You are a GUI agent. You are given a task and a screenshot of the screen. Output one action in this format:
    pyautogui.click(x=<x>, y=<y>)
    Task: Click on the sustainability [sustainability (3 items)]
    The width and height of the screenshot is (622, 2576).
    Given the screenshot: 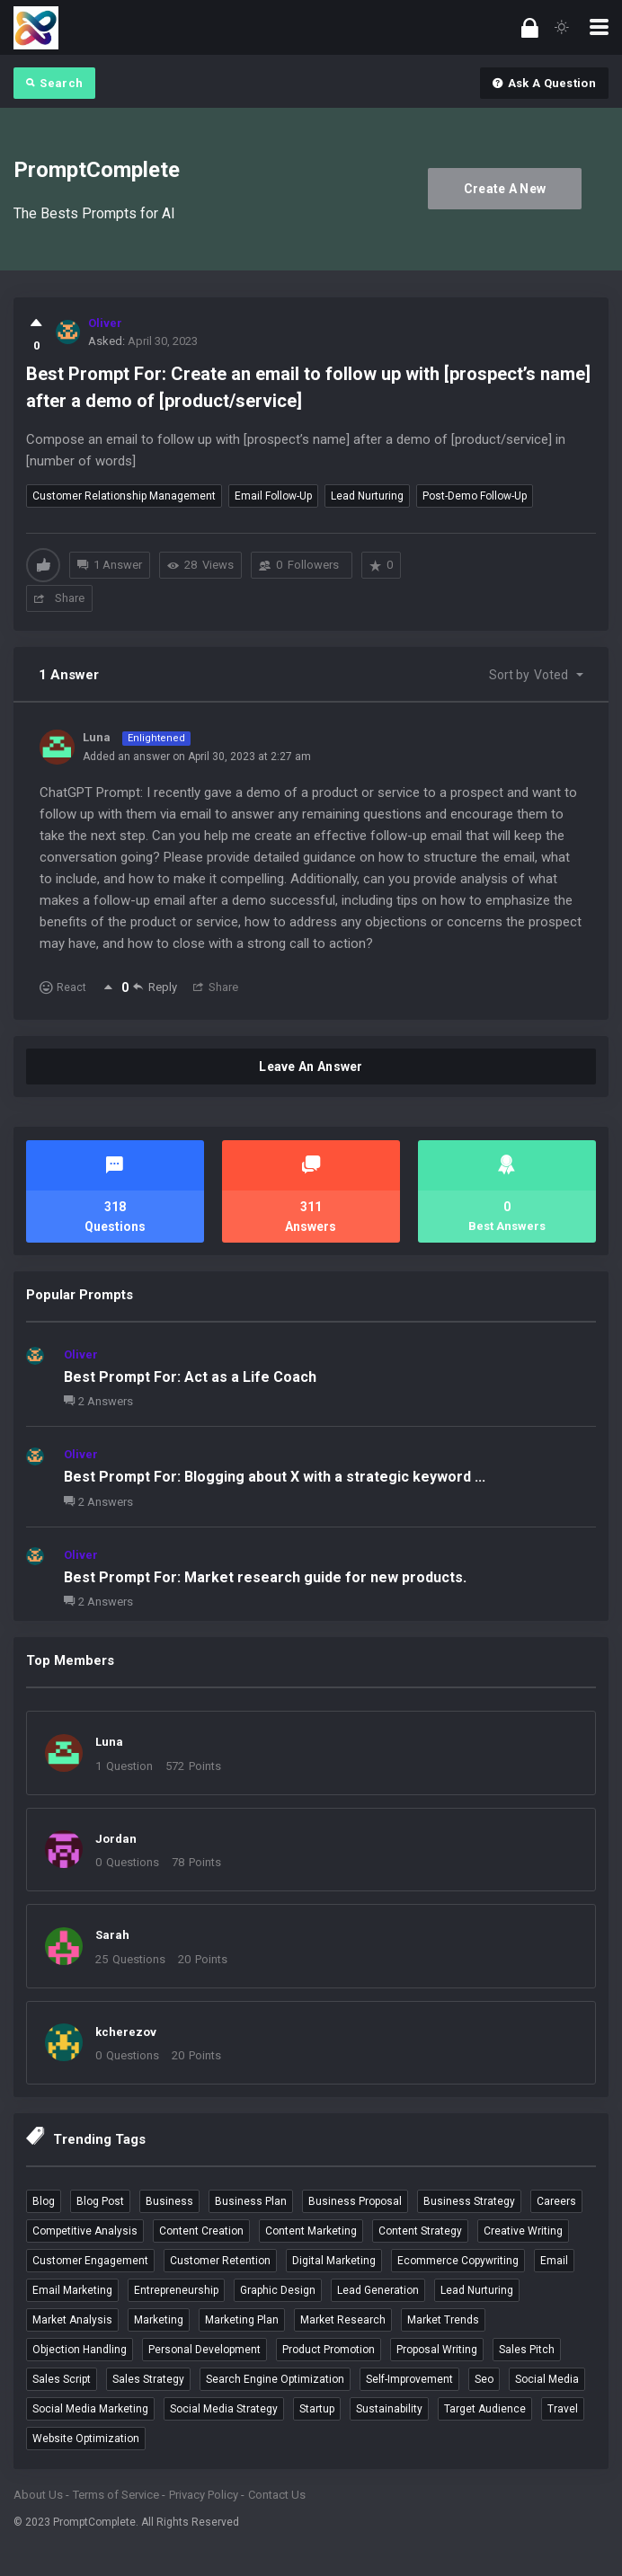 What is the action you would take?
    pyautogui.click(x=389, y=2409)
    